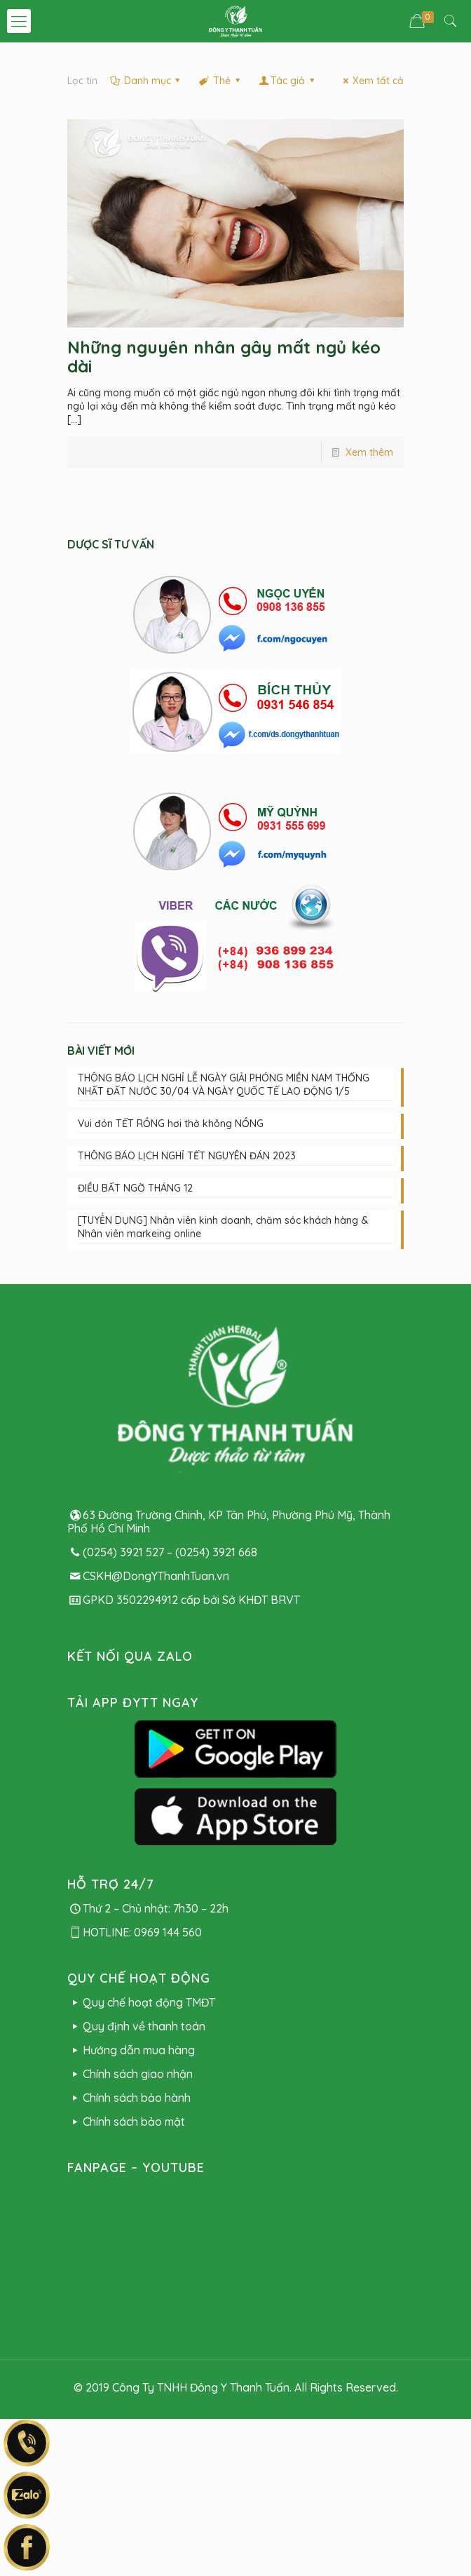 This screenshot has width=471, height=2576. What do you see at coordinates (224, 357) in the screenshot?
I see `Những nguyên nhân gây mất ngủ kéo dài` at bounding box center [224, 357].